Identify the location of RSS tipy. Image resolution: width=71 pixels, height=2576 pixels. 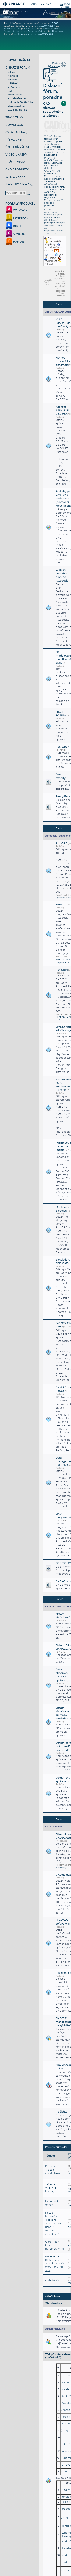
(55, 63).